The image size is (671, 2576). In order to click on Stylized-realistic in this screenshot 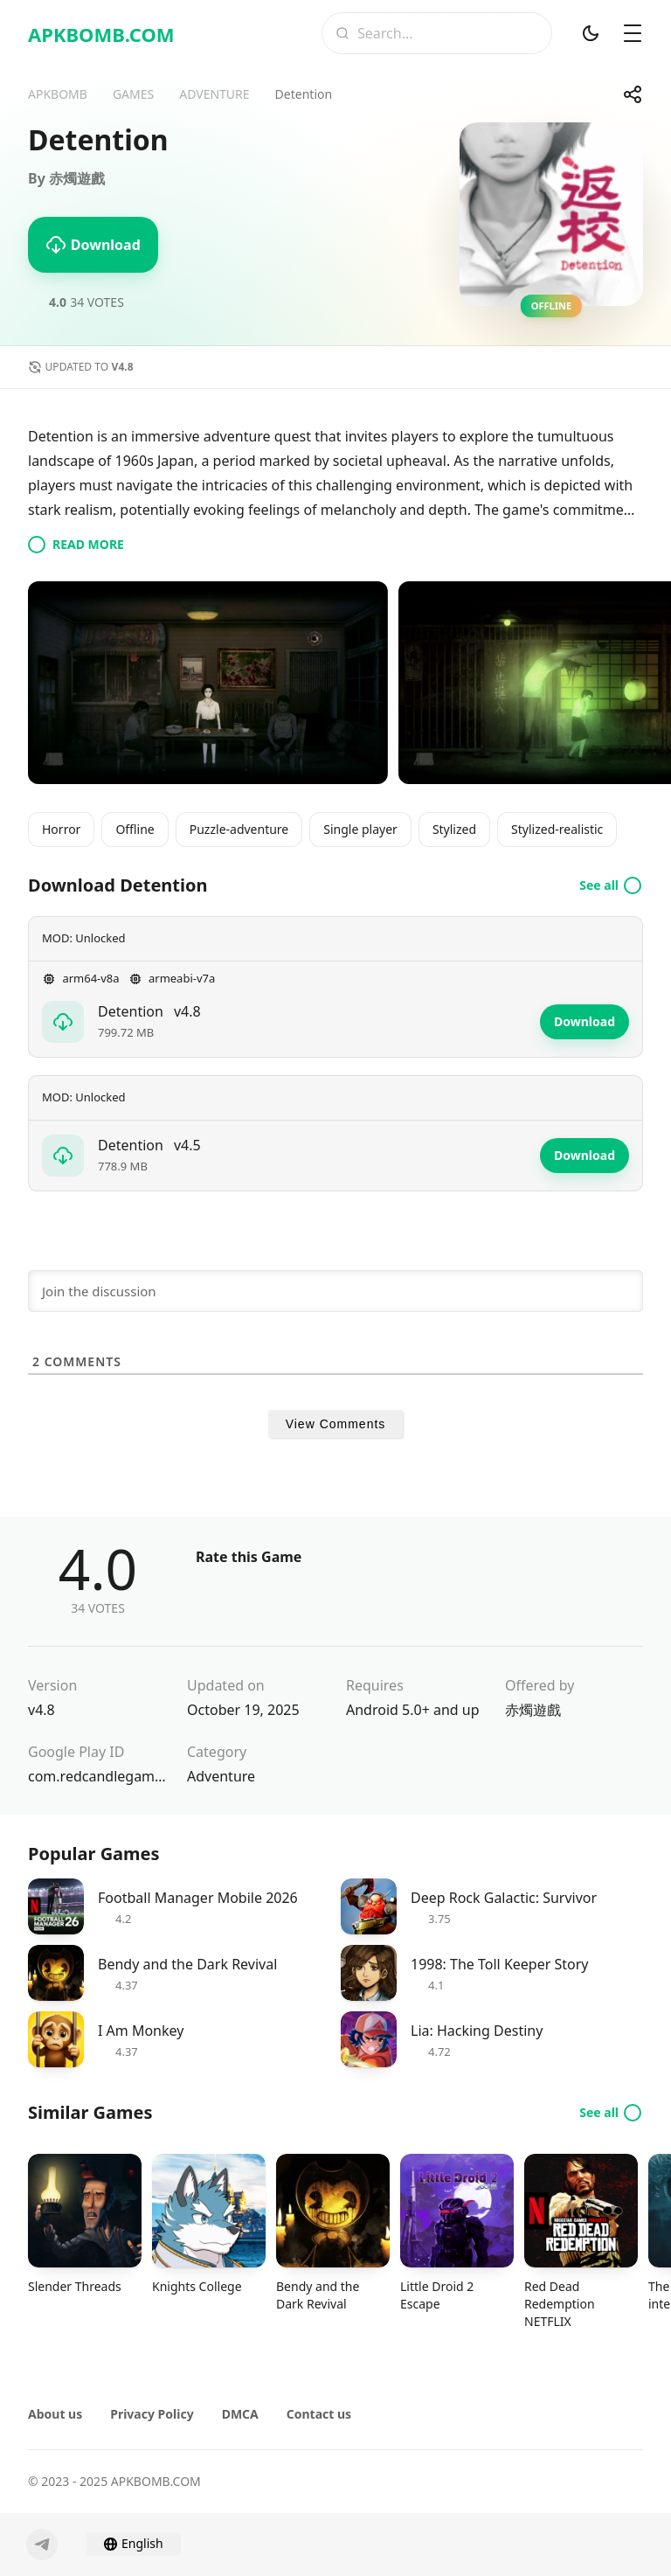, I will do `click(557, 829)`.